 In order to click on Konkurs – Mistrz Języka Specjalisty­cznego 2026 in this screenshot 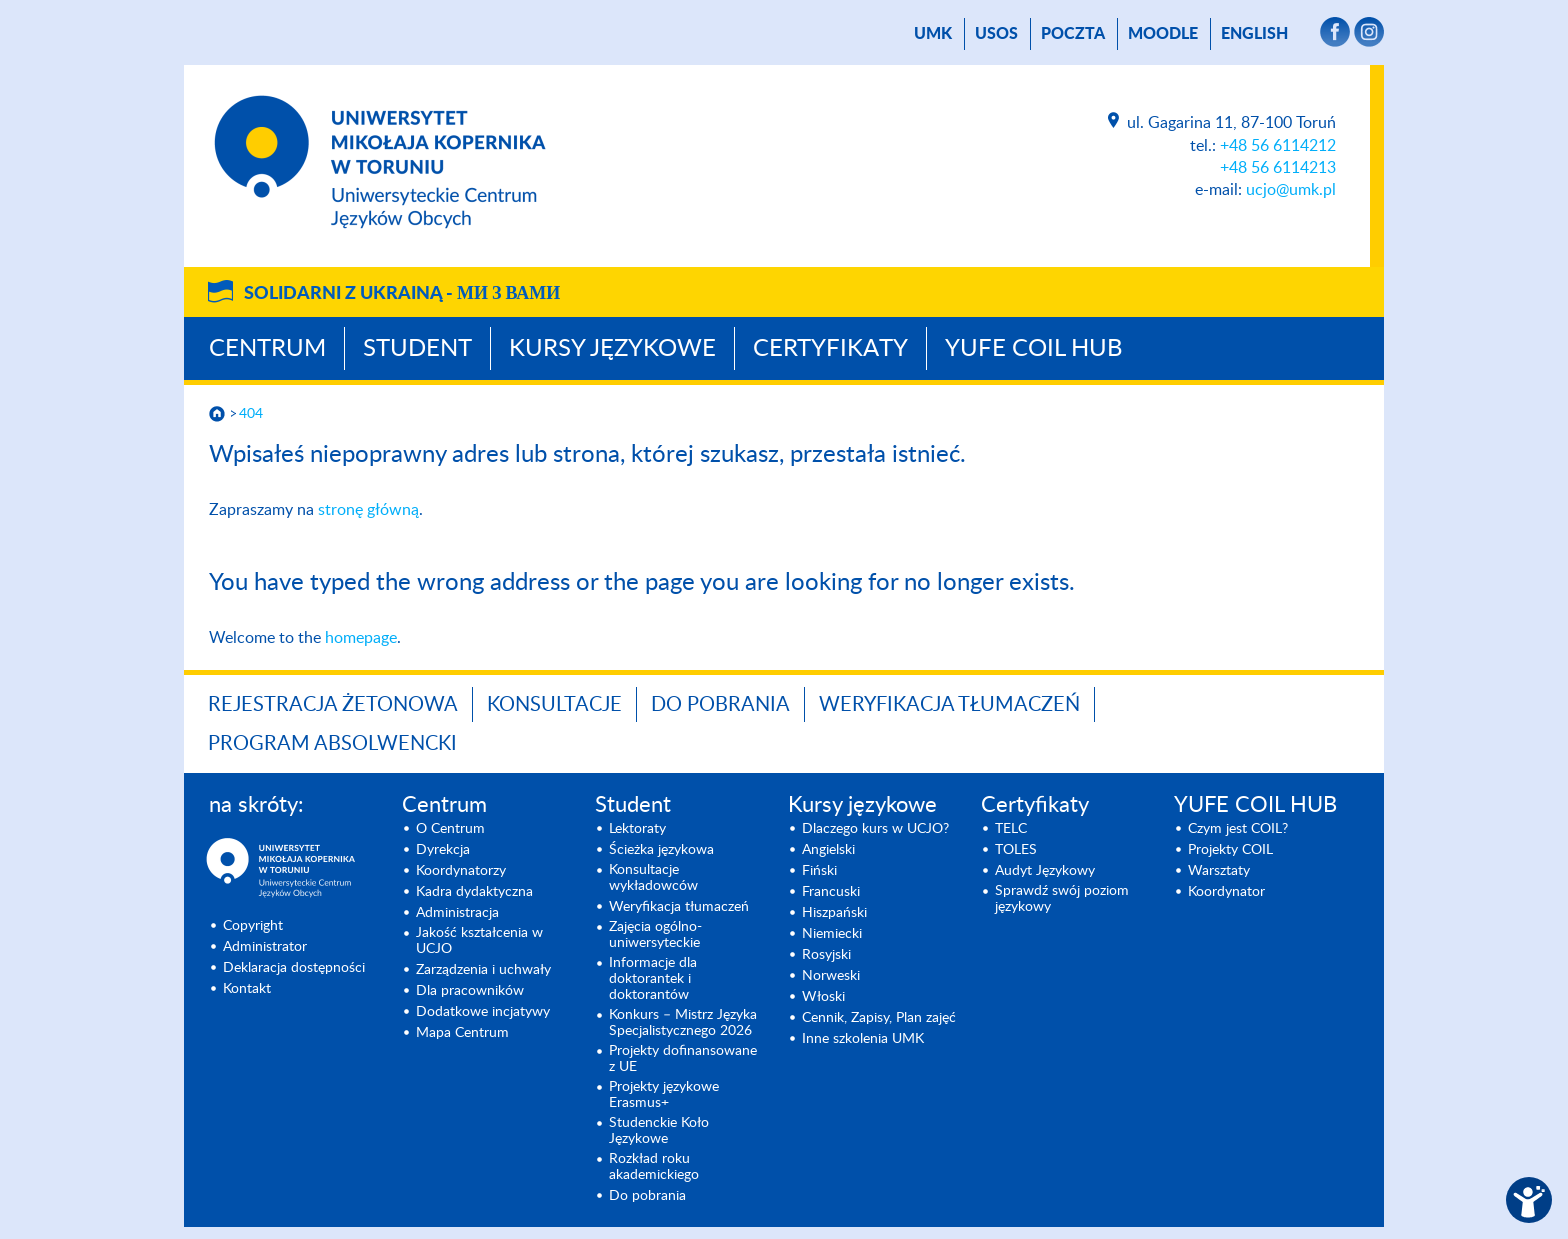, I will do `click(683, 1023)`.